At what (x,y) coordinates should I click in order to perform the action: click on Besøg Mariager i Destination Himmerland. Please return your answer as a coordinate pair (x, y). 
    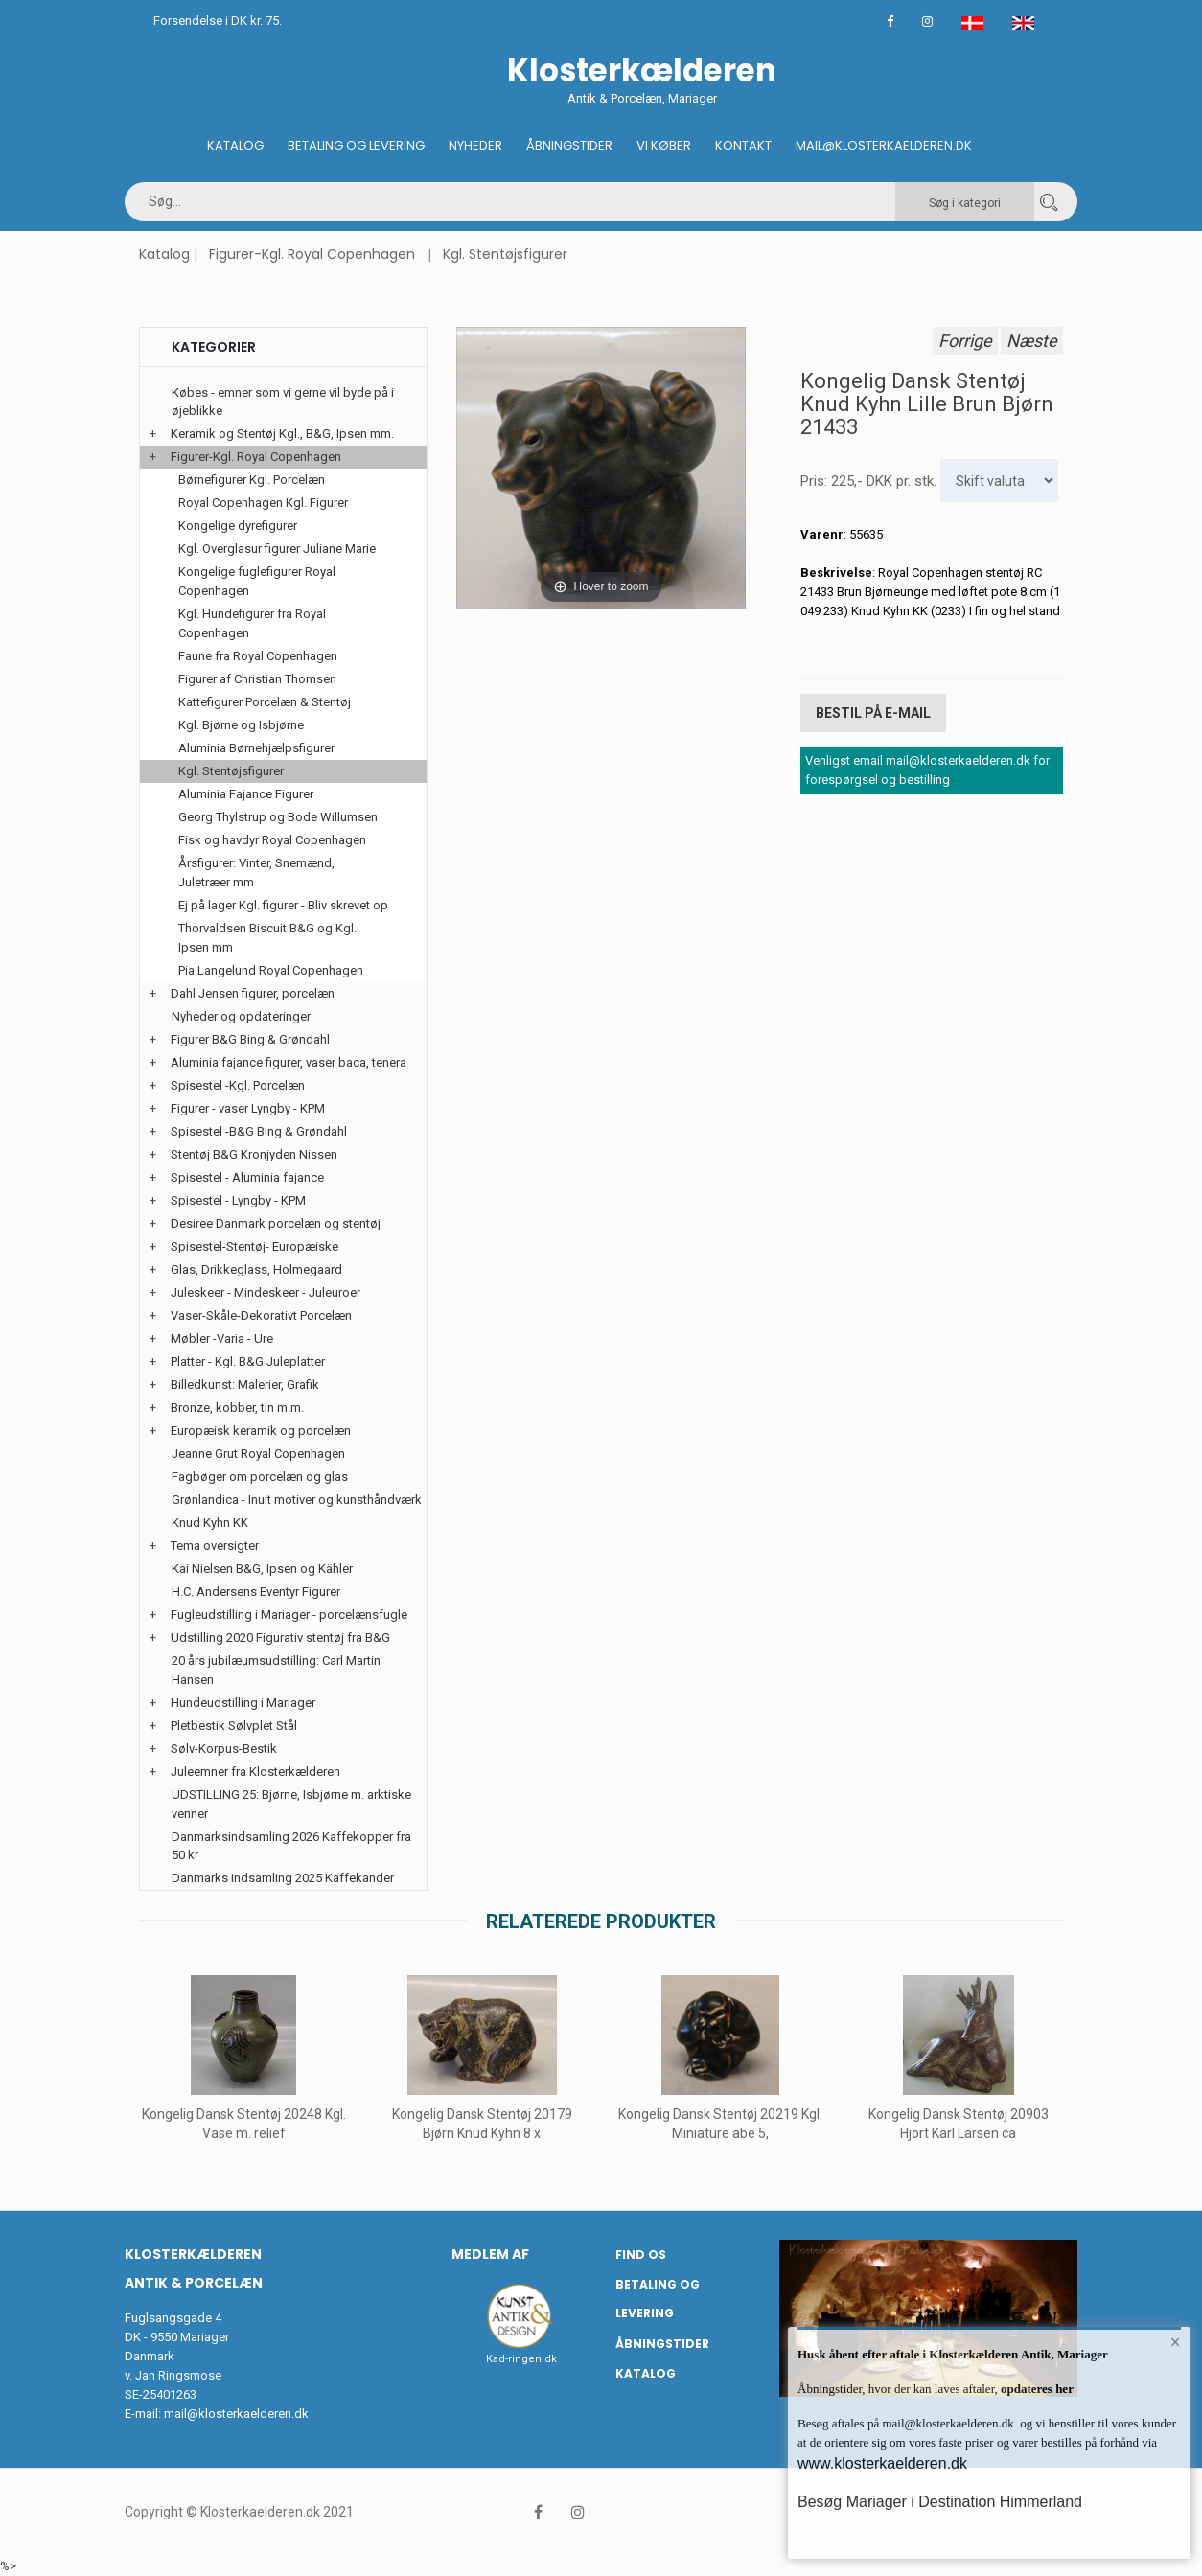
    Looking at the image, I should click on (939, 2502).